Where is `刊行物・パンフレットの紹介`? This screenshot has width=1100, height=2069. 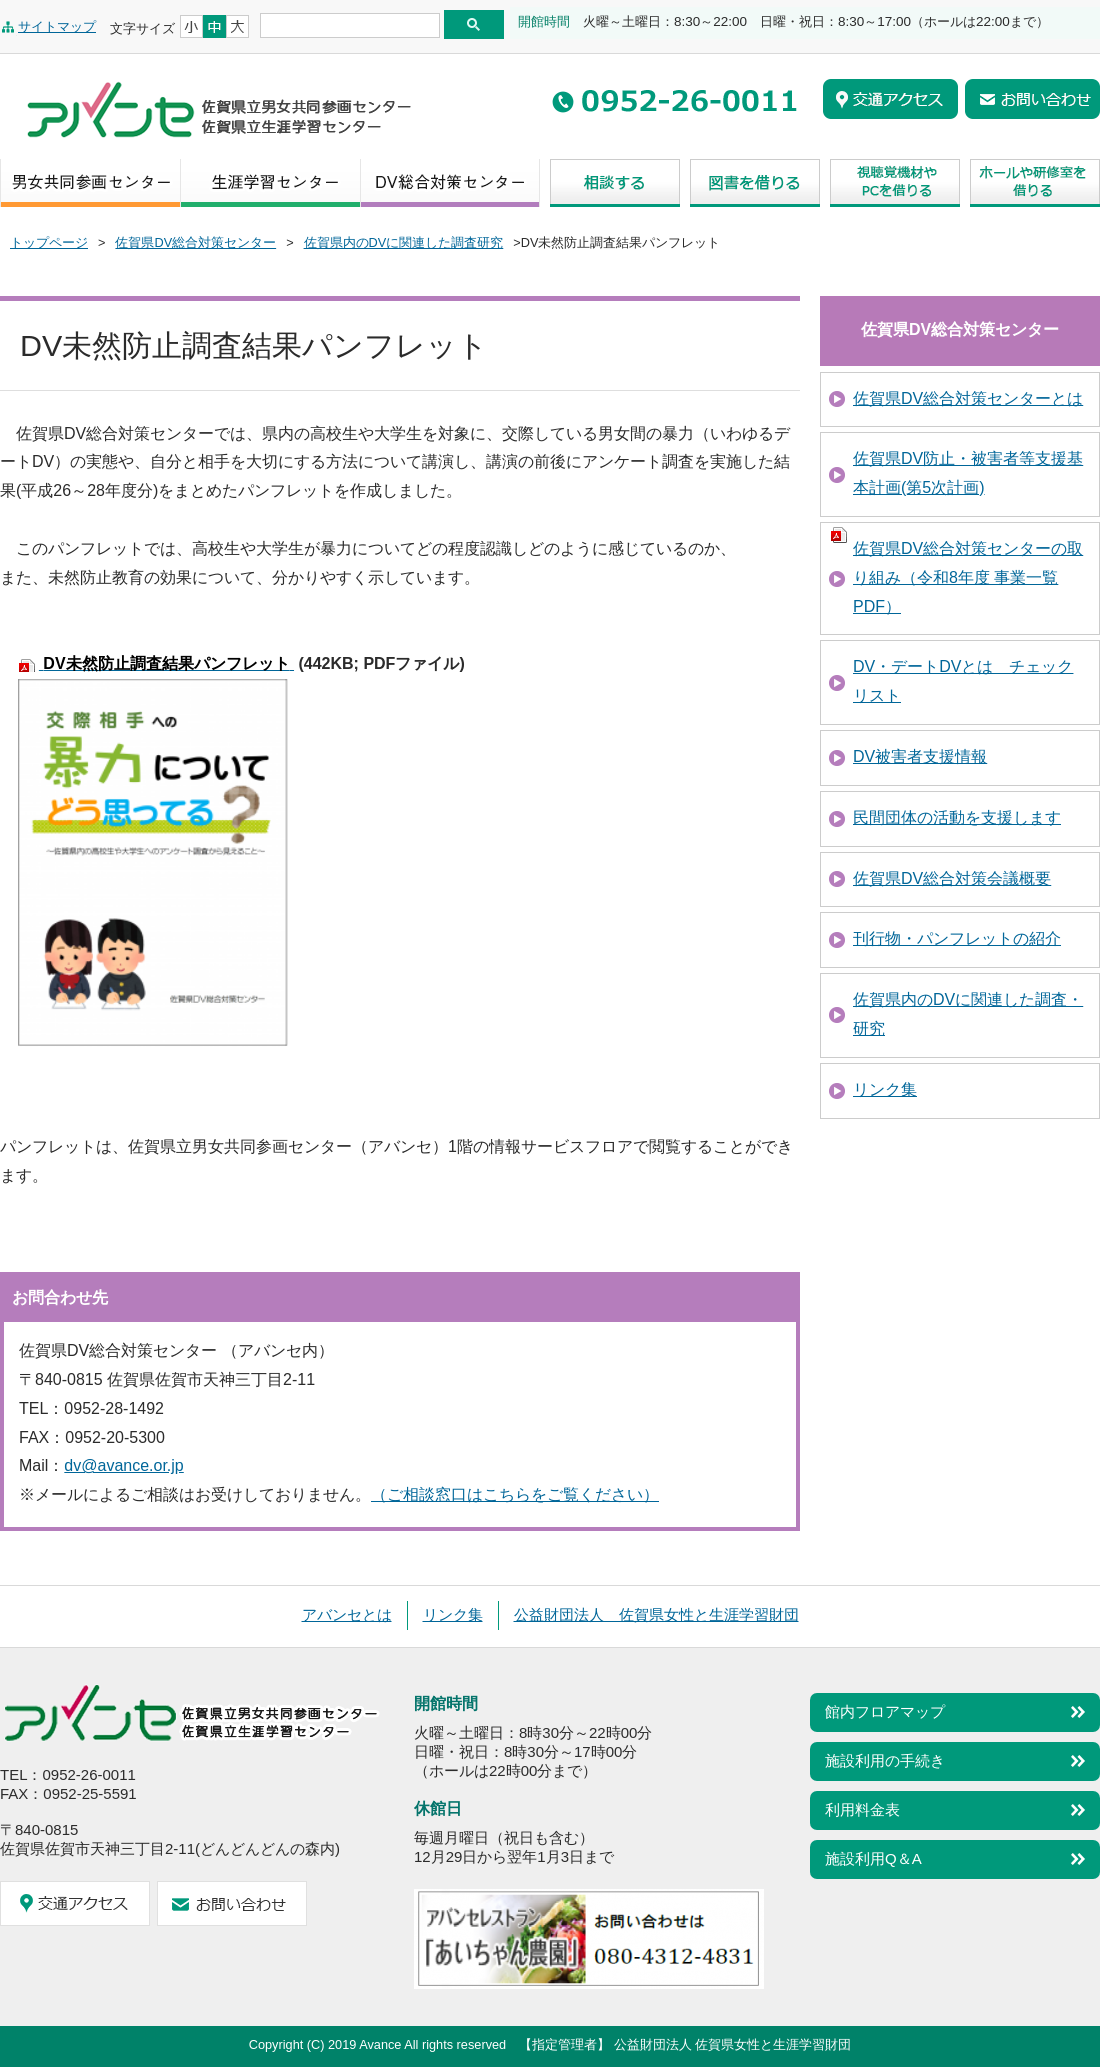 刊行物・パンフレットの紹介 is located at coordinates (957, 938).